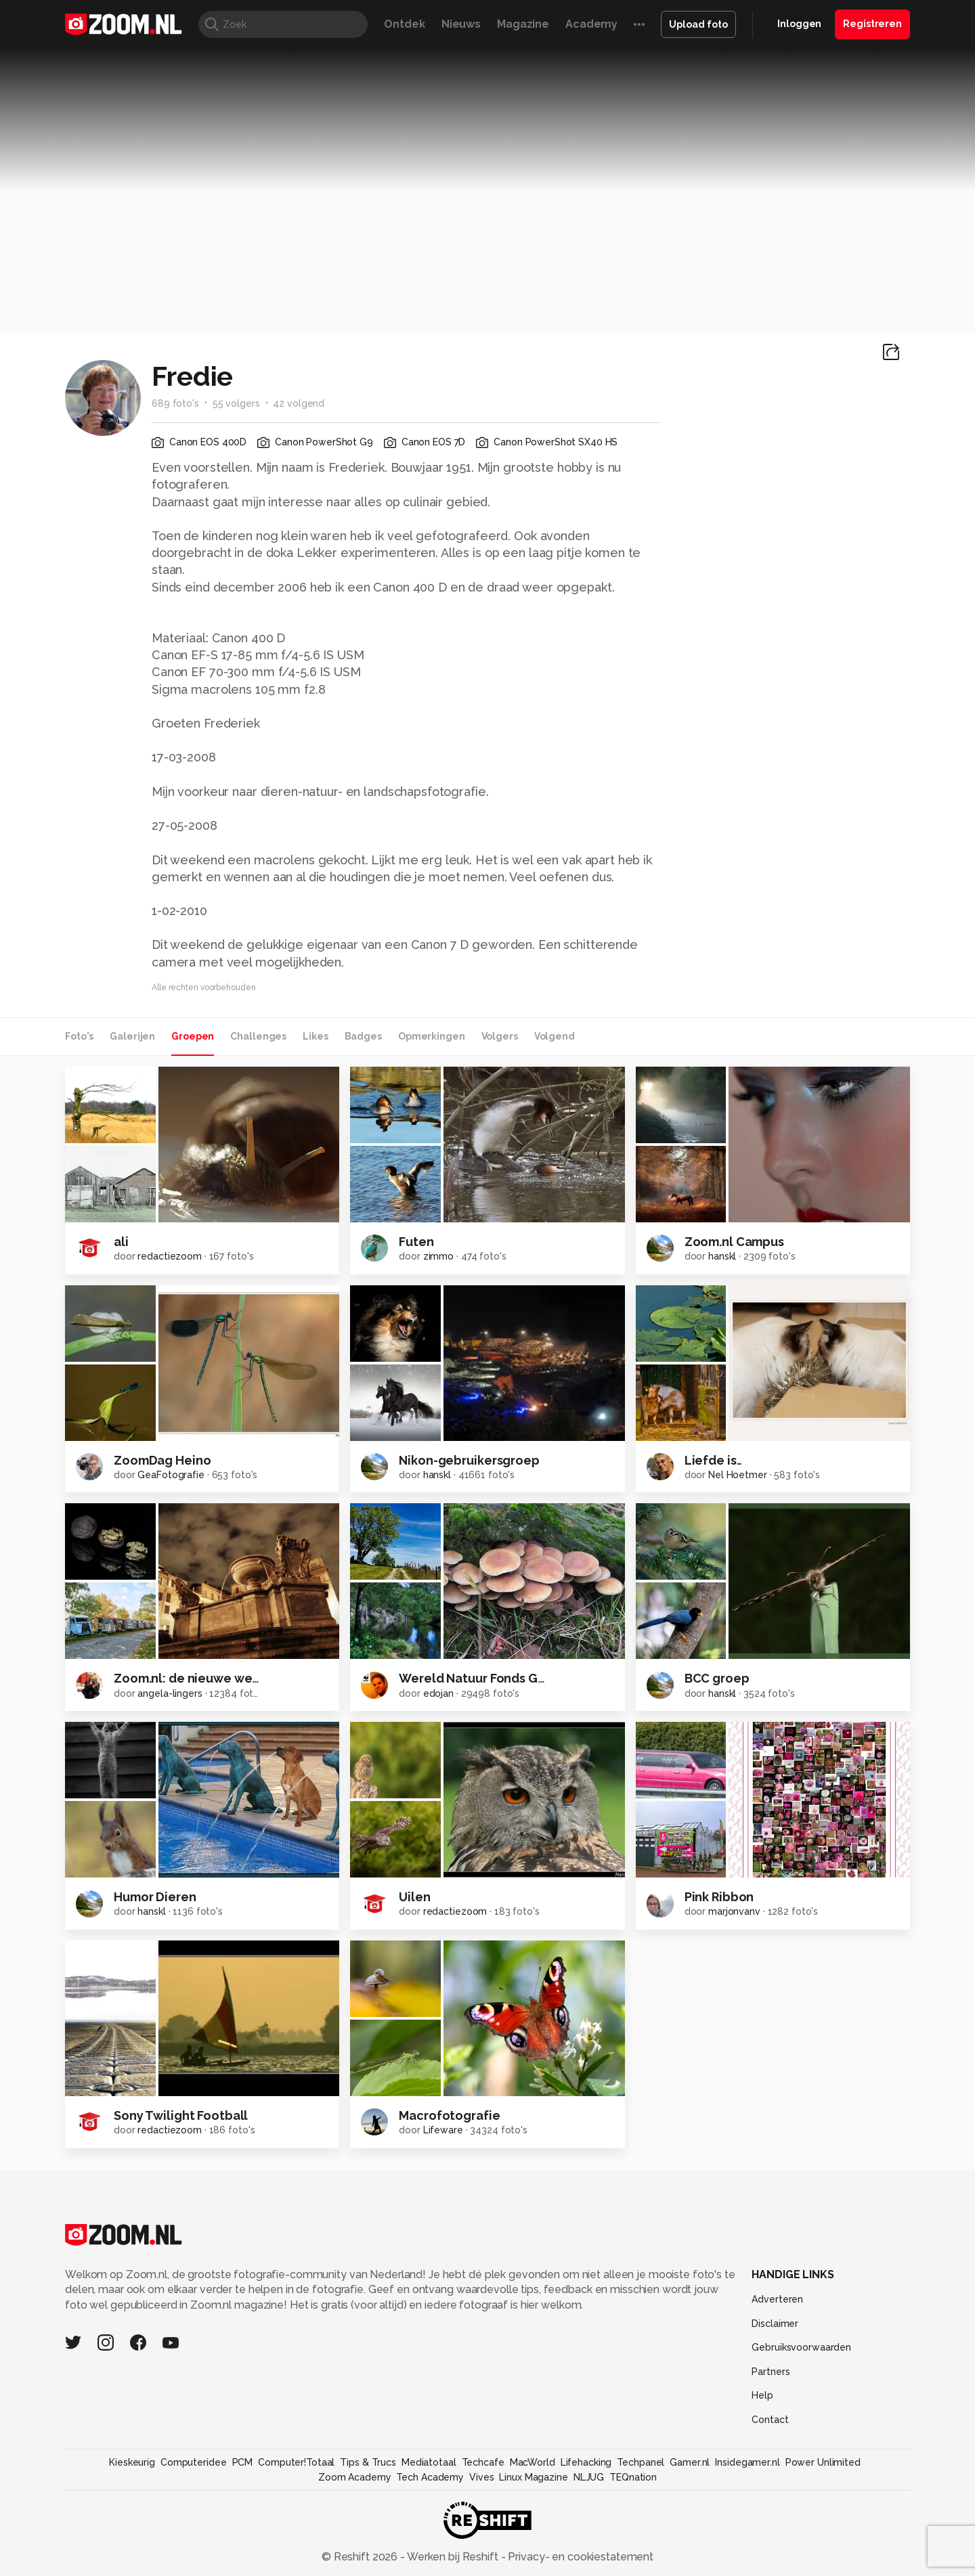 This screenshot has width=975, height=2576. Describe the element at coordinates (155, 1897) in the screenshot. I see `Humor Dieren` at that location.